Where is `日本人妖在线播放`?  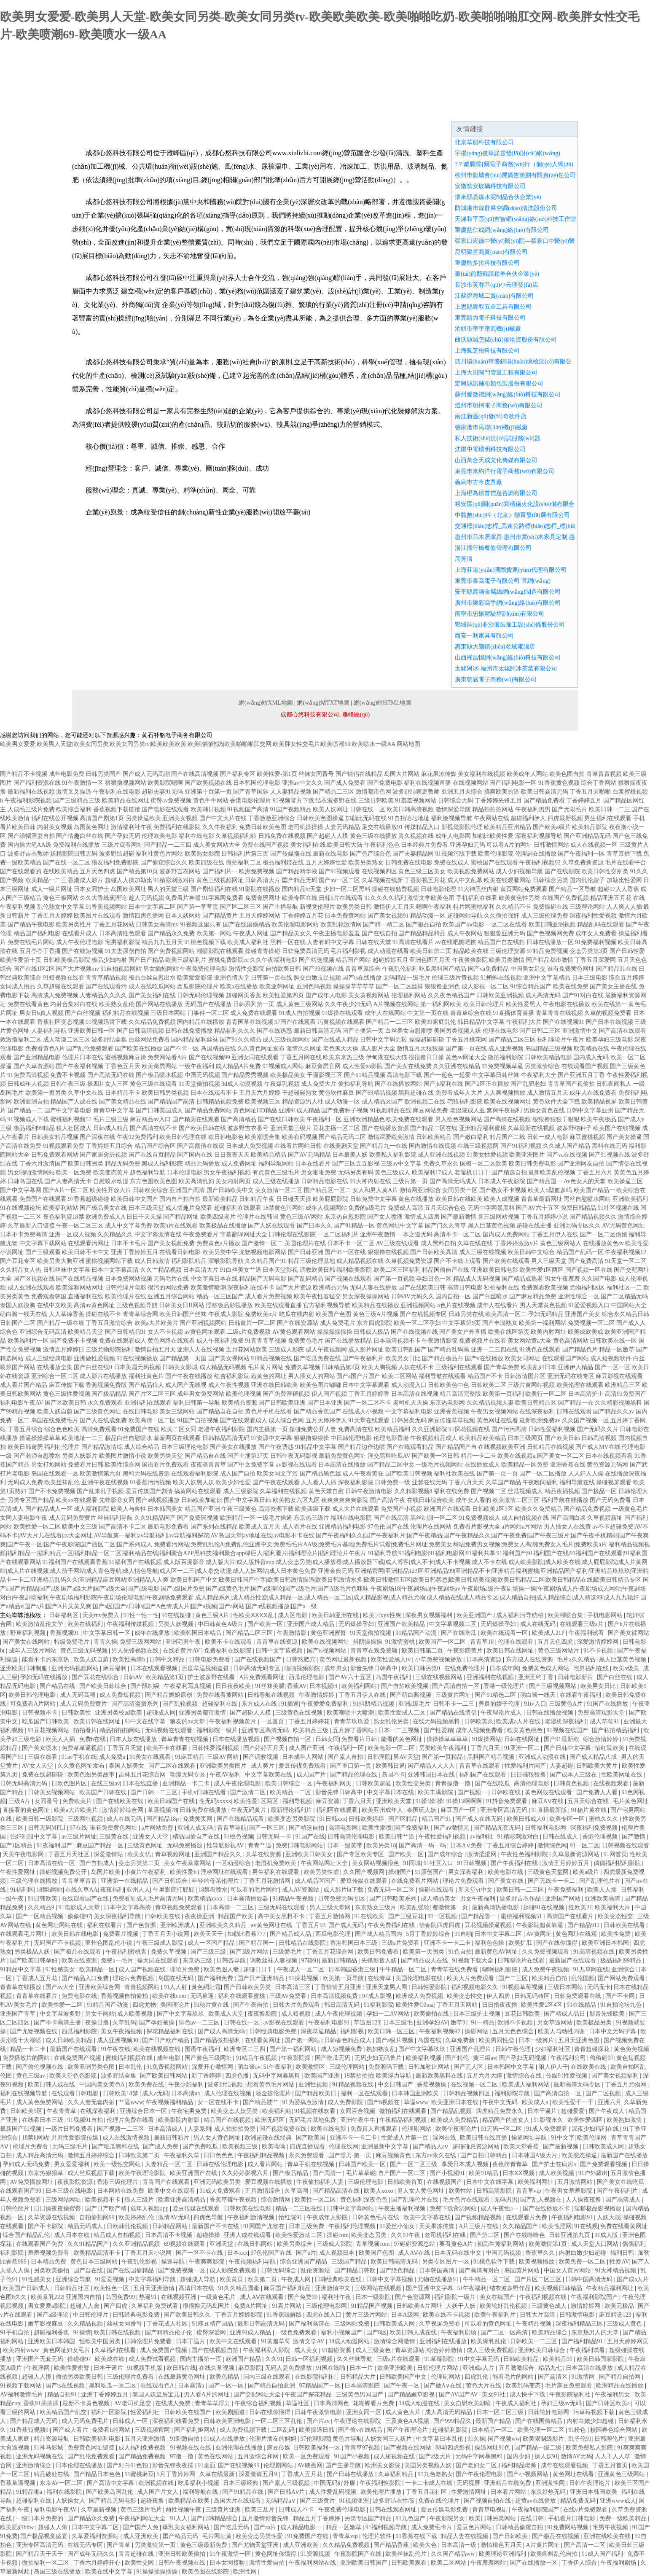 日本人妖在线播放 is located at coordinates (134, 1739).